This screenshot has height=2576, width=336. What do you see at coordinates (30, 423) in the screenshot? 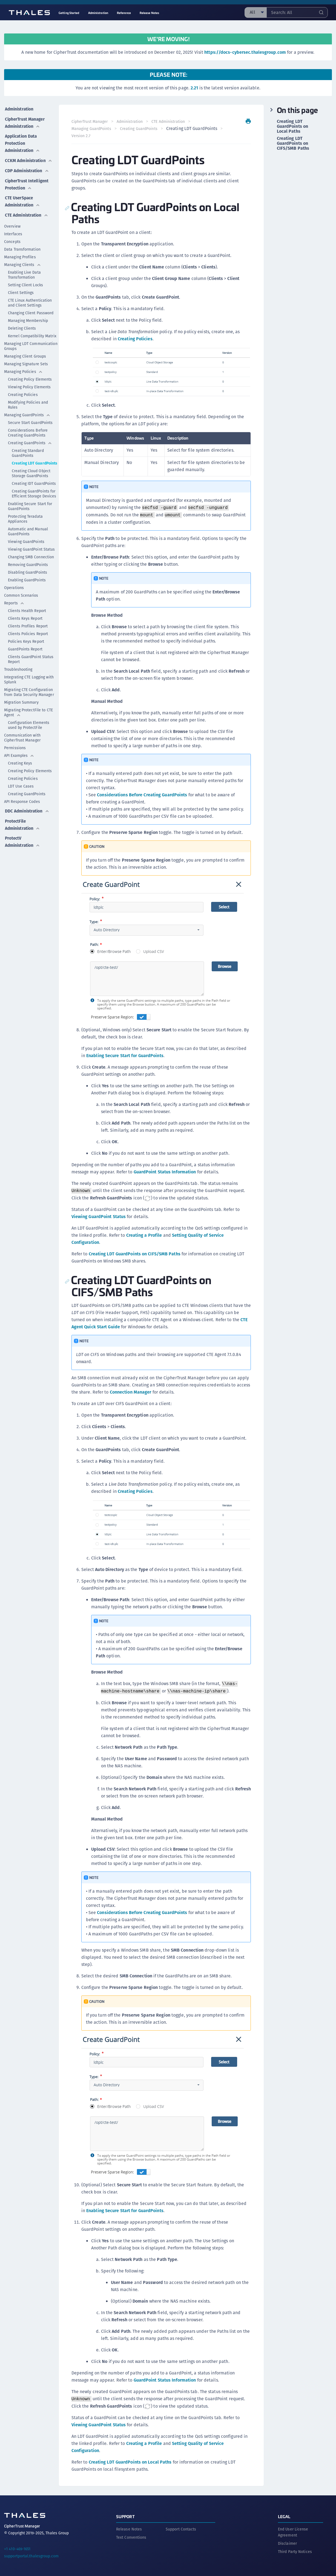
I see `Secure Start GuardPoints` at bounding box center [30, 423].